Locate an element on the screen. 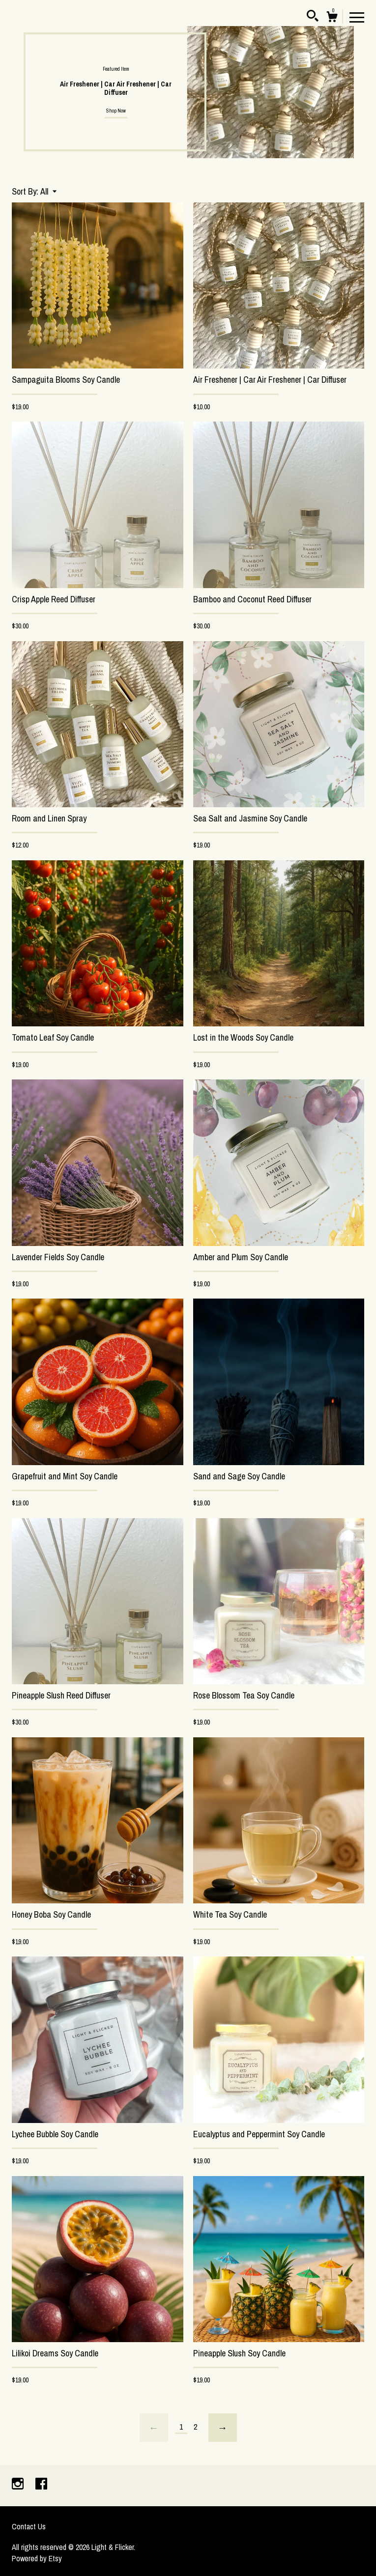  [instagram] is located at coordinates (19, 2484).